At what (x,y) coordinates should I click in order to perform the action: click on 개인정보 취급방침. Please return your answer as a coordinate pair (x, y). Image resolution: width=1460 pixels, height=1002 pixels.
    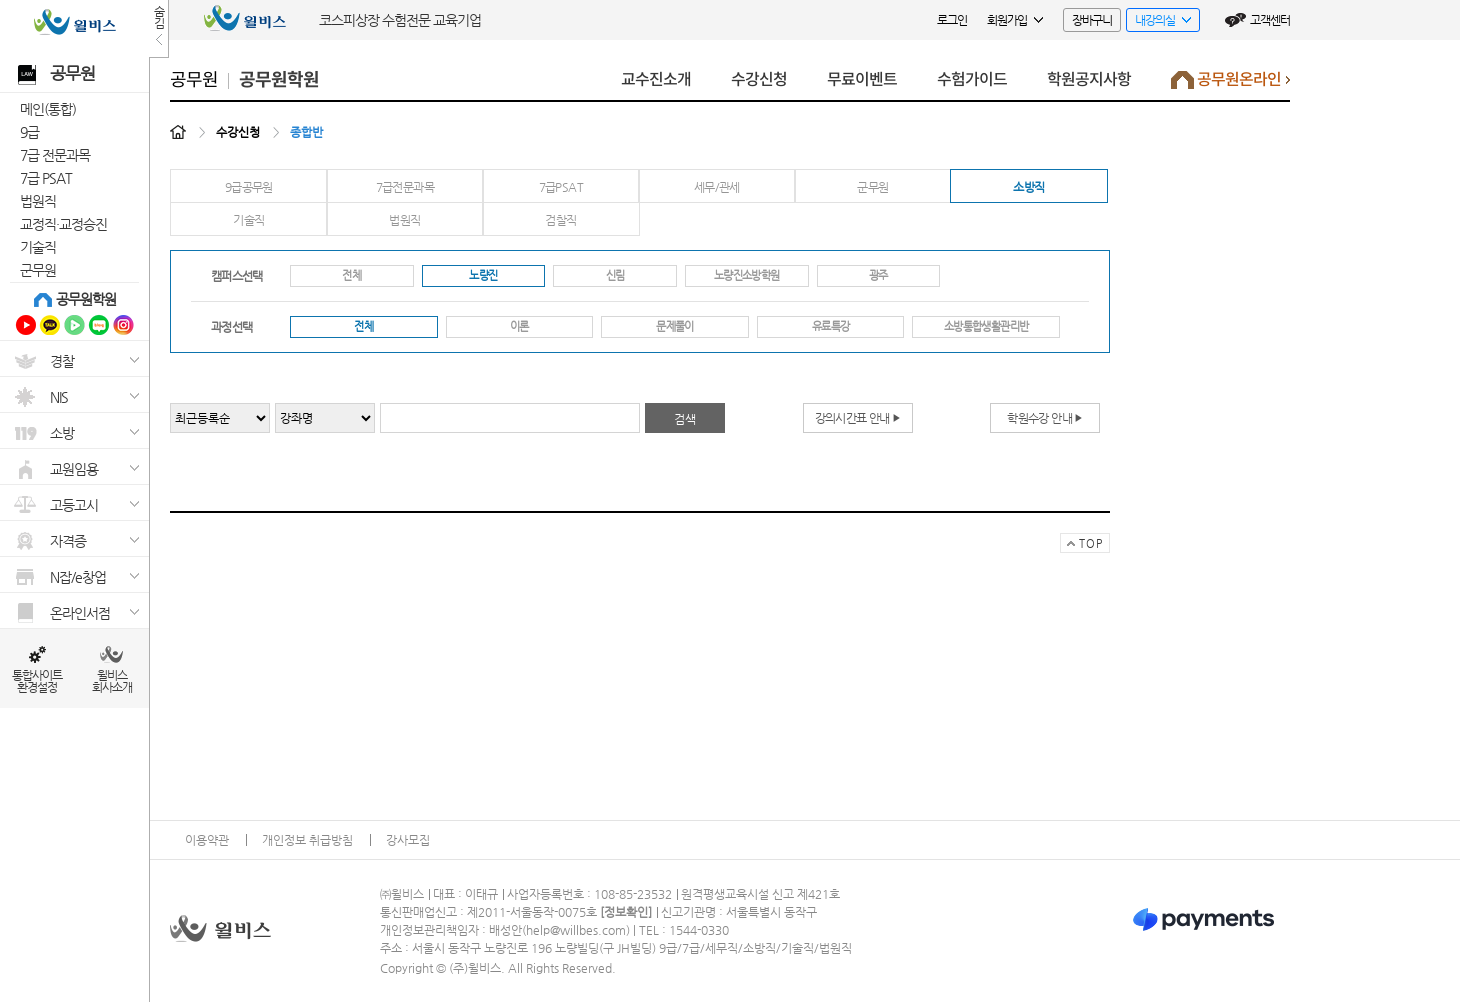
    Looking at the image, I should click on (307, 840).